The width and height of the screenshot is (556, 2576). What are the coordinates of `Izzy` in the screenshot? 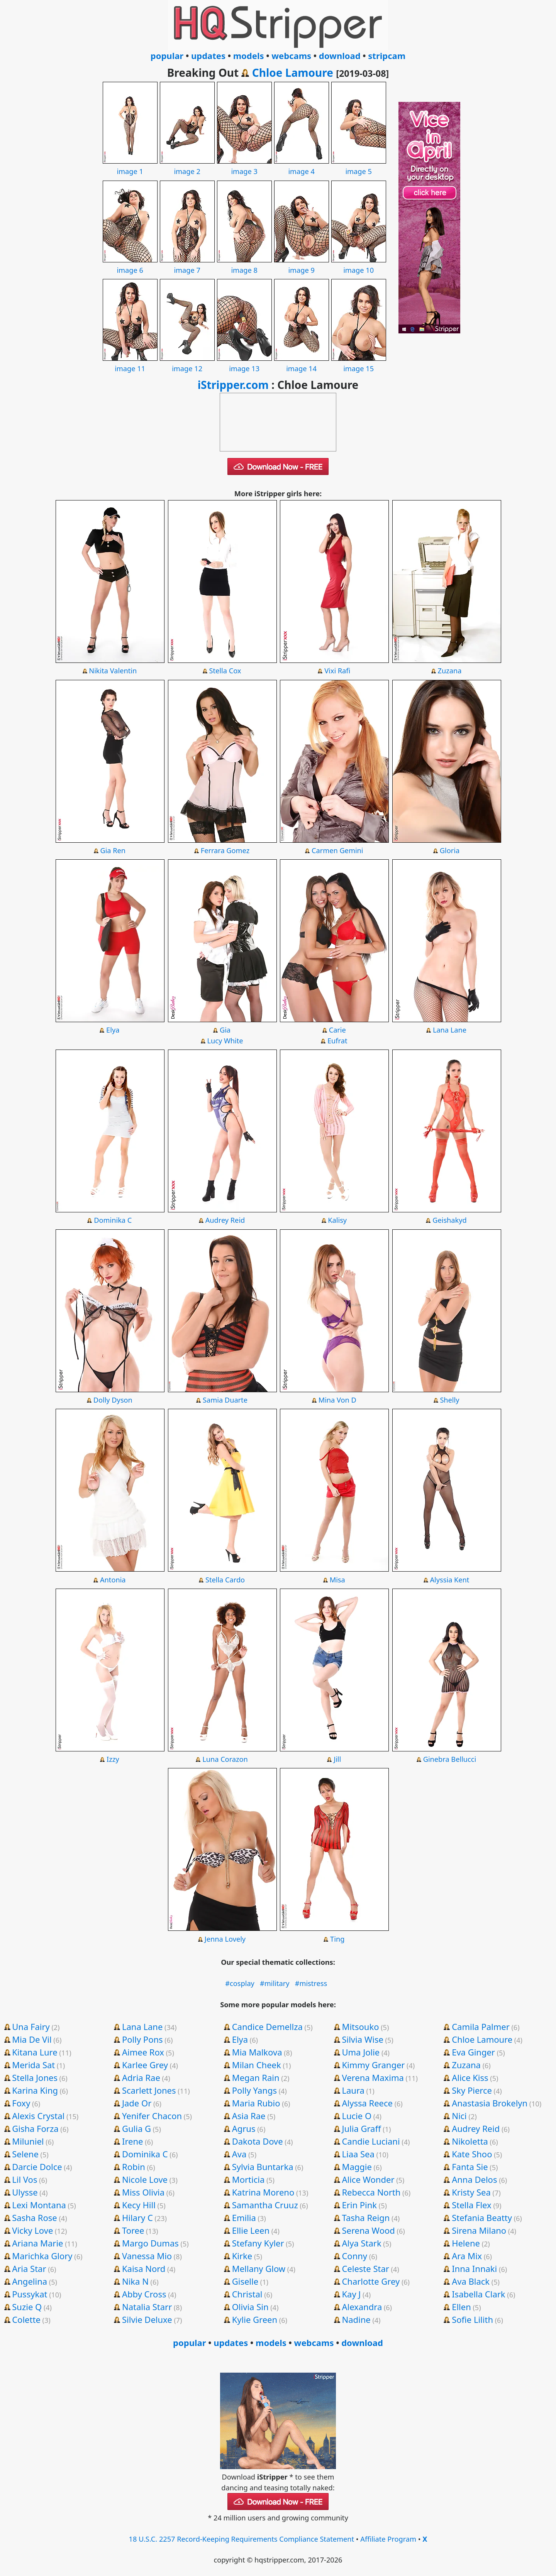 It's located at (113, 1759).